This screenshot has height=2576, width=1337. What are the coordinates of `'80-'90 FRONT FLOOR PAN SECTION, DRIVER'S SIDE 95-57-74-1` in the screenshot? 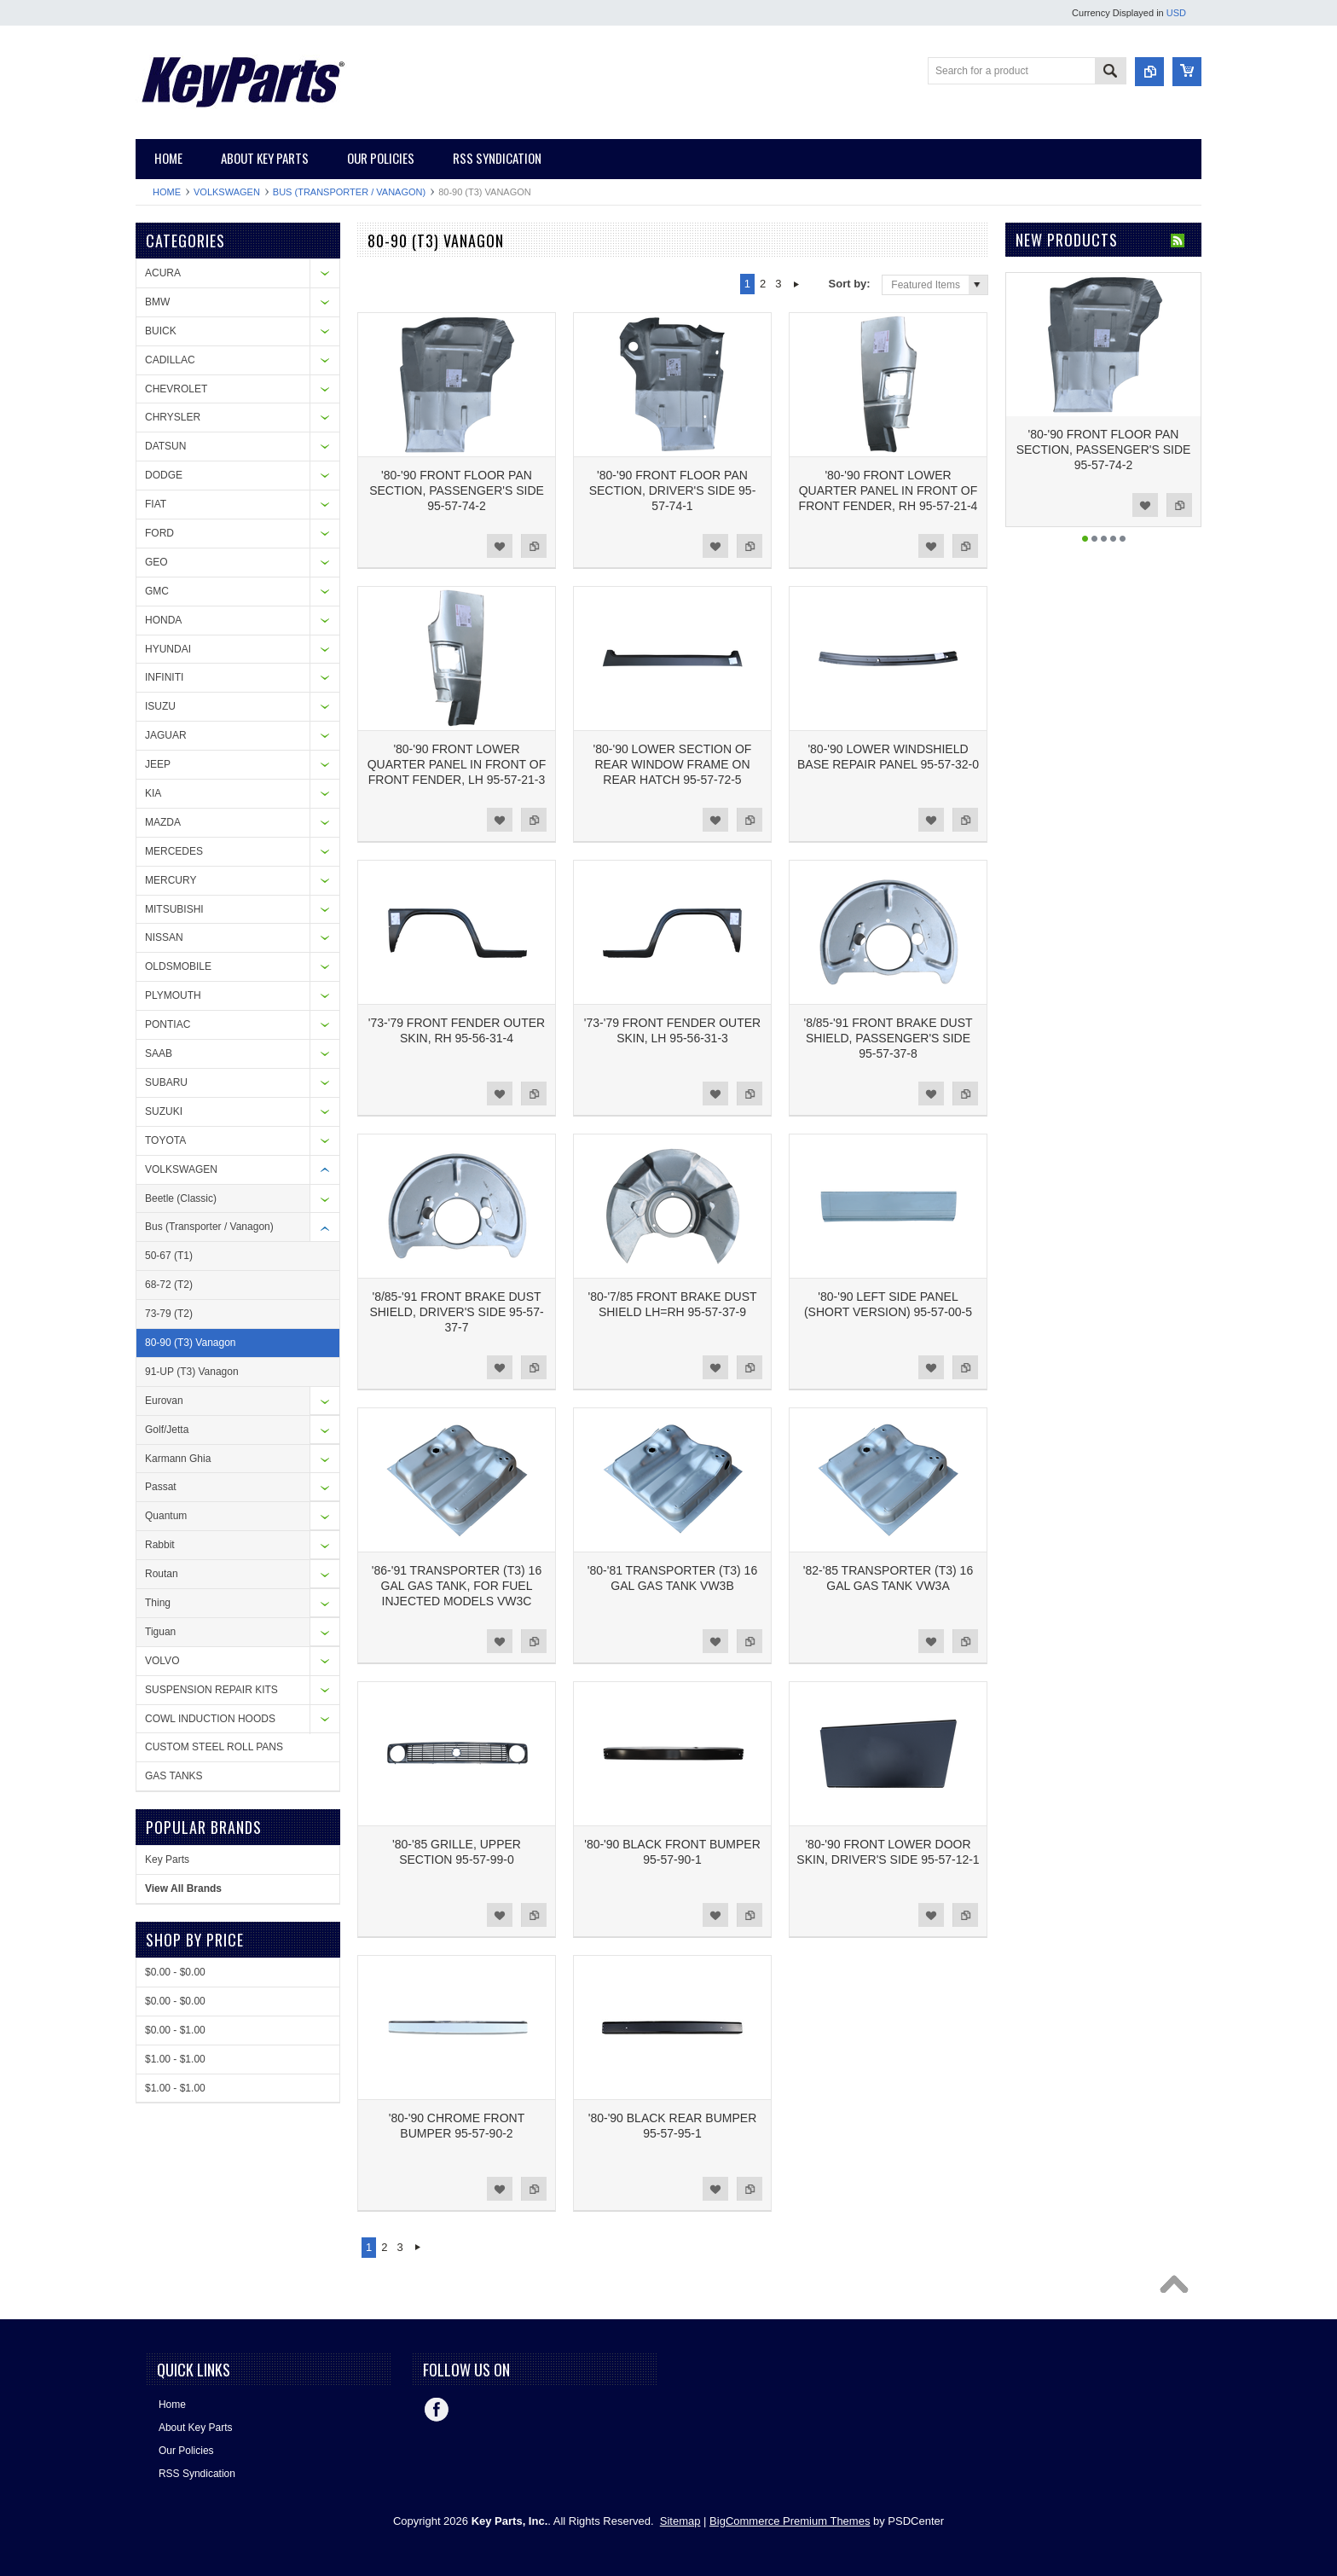 It's located at (672, 490).